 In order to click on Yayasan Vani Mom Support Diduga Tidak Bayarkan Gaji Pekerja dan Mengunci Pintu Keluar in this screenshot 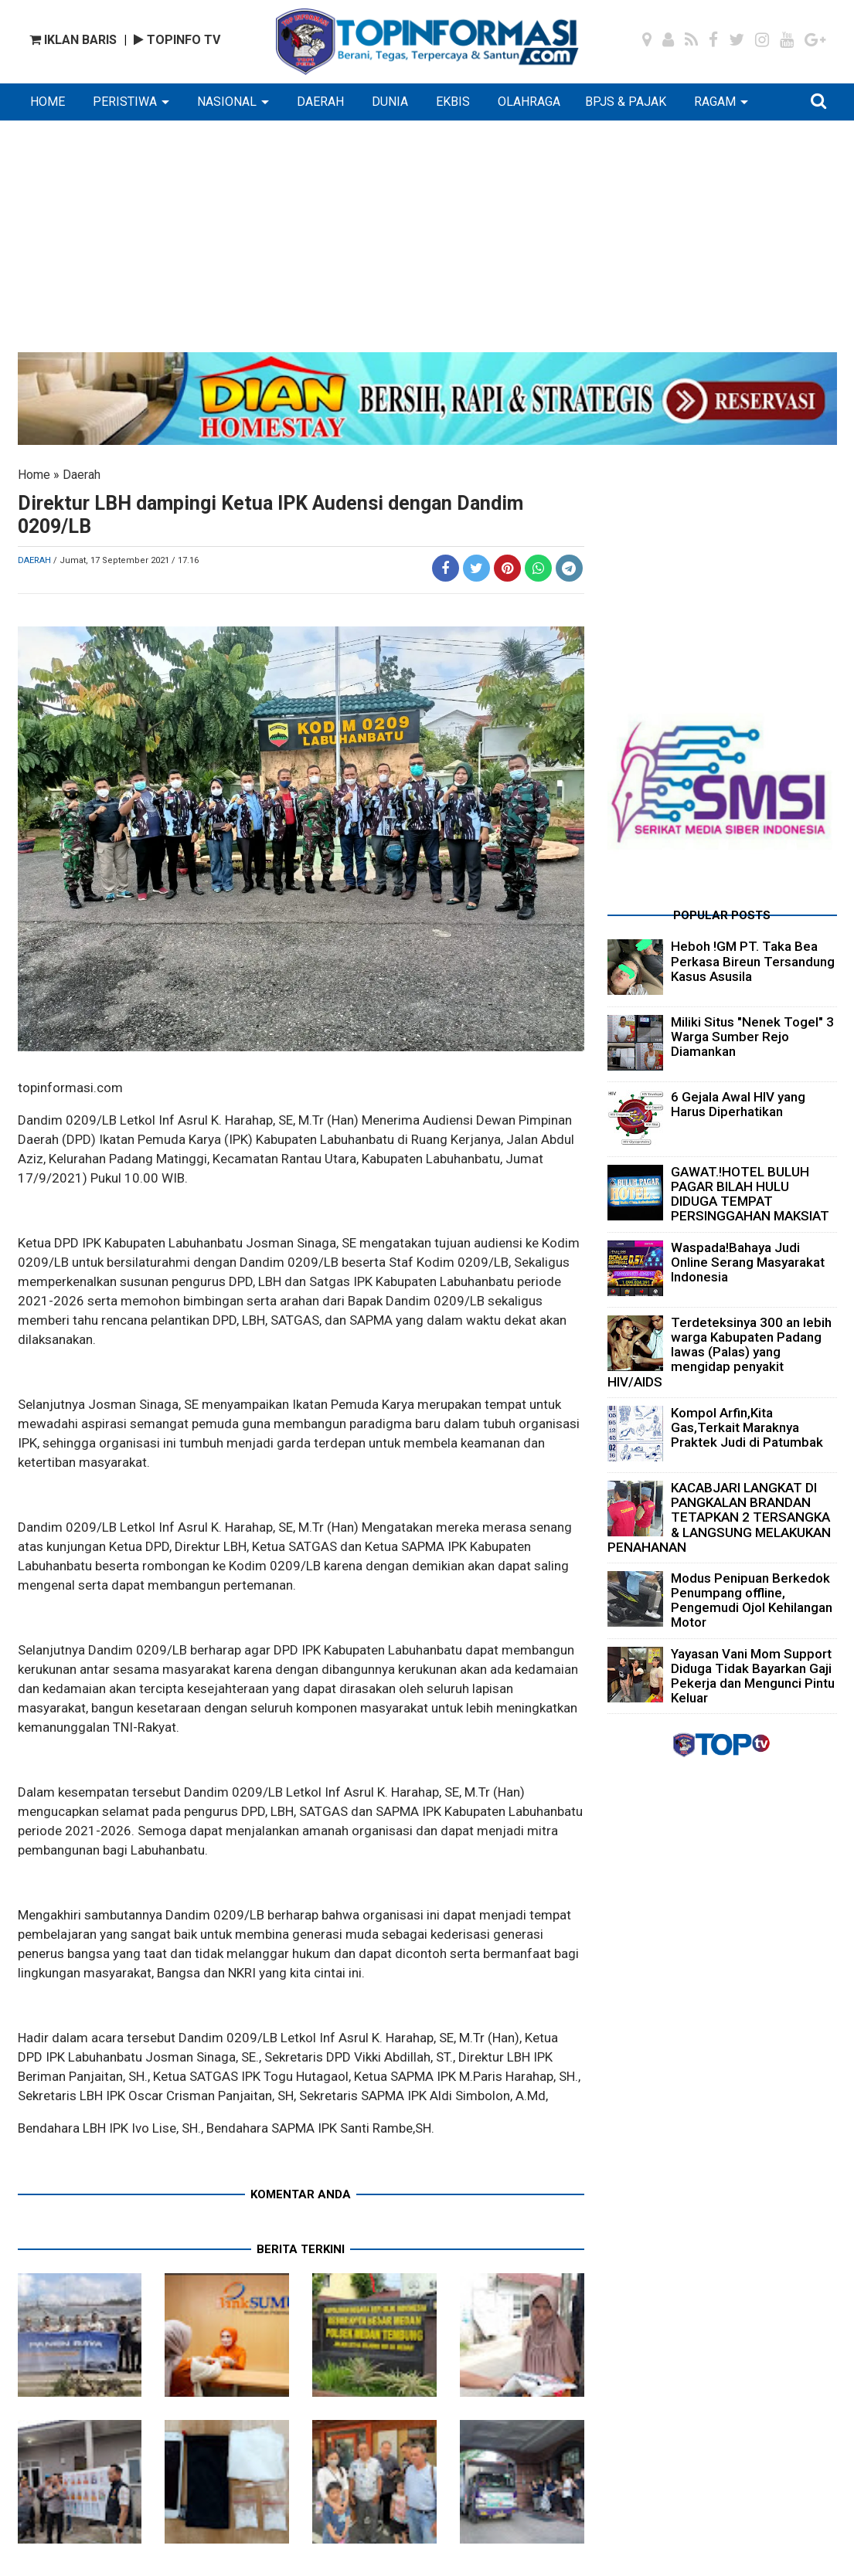, I will do `click(753, 1676)`.